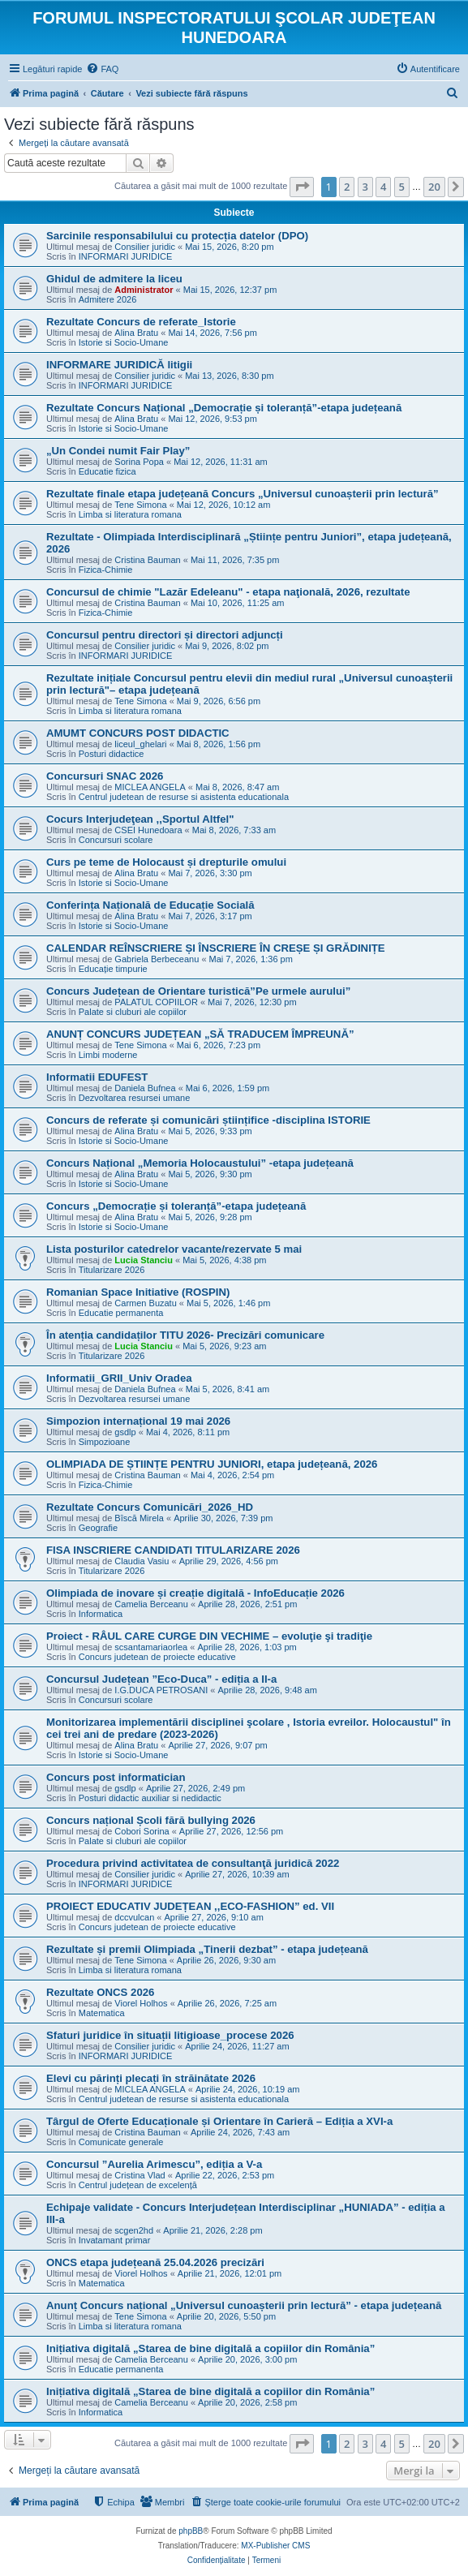 The image size is (468, 2576). Describe the element at coordinates (140, 2003) in the screenshot. I see `Viorel Holhos` at that location.